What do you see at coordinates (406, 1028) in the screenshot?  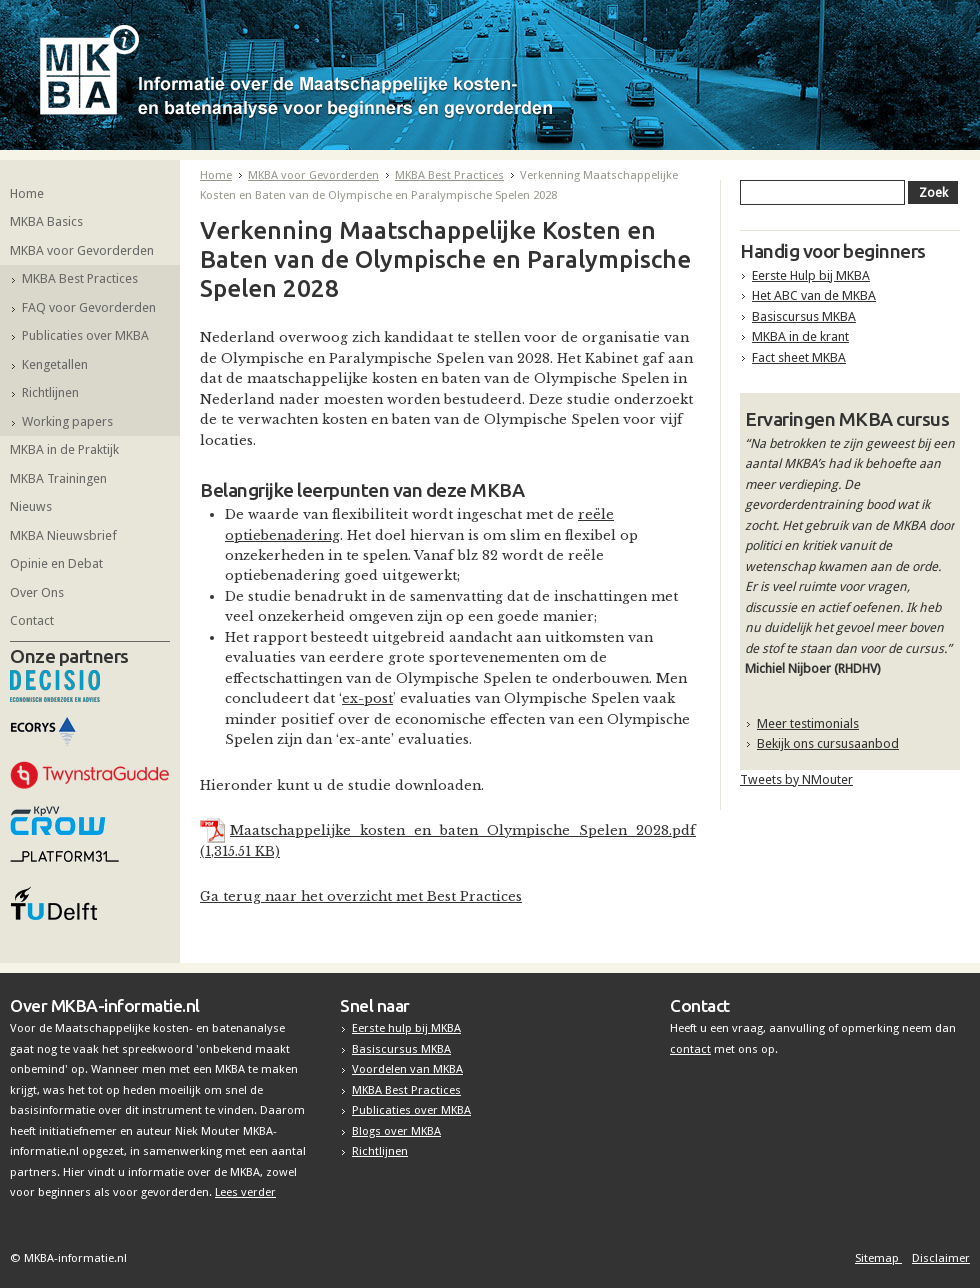 I see `Eerste hulp bij MKBA` at bounding box center [406, 1028].